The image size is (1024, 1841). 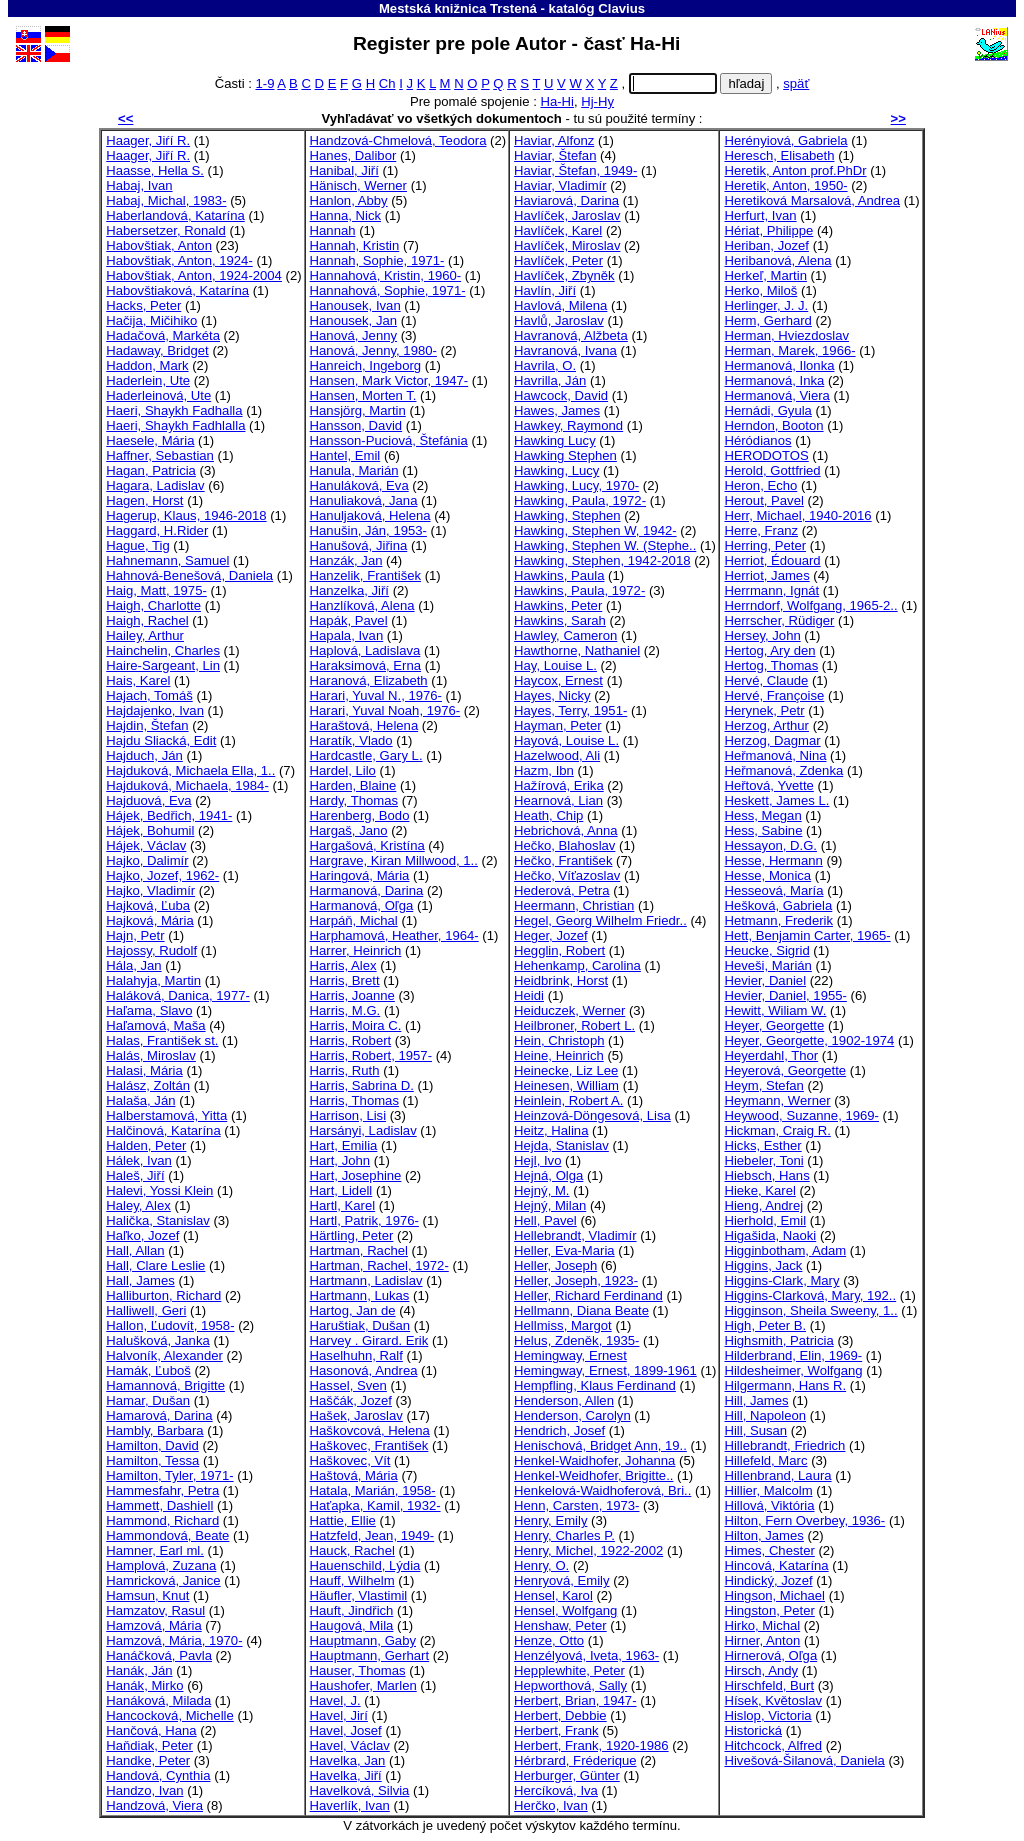 I want to click on Heriban, Jozef, so click(x=766, y=245).